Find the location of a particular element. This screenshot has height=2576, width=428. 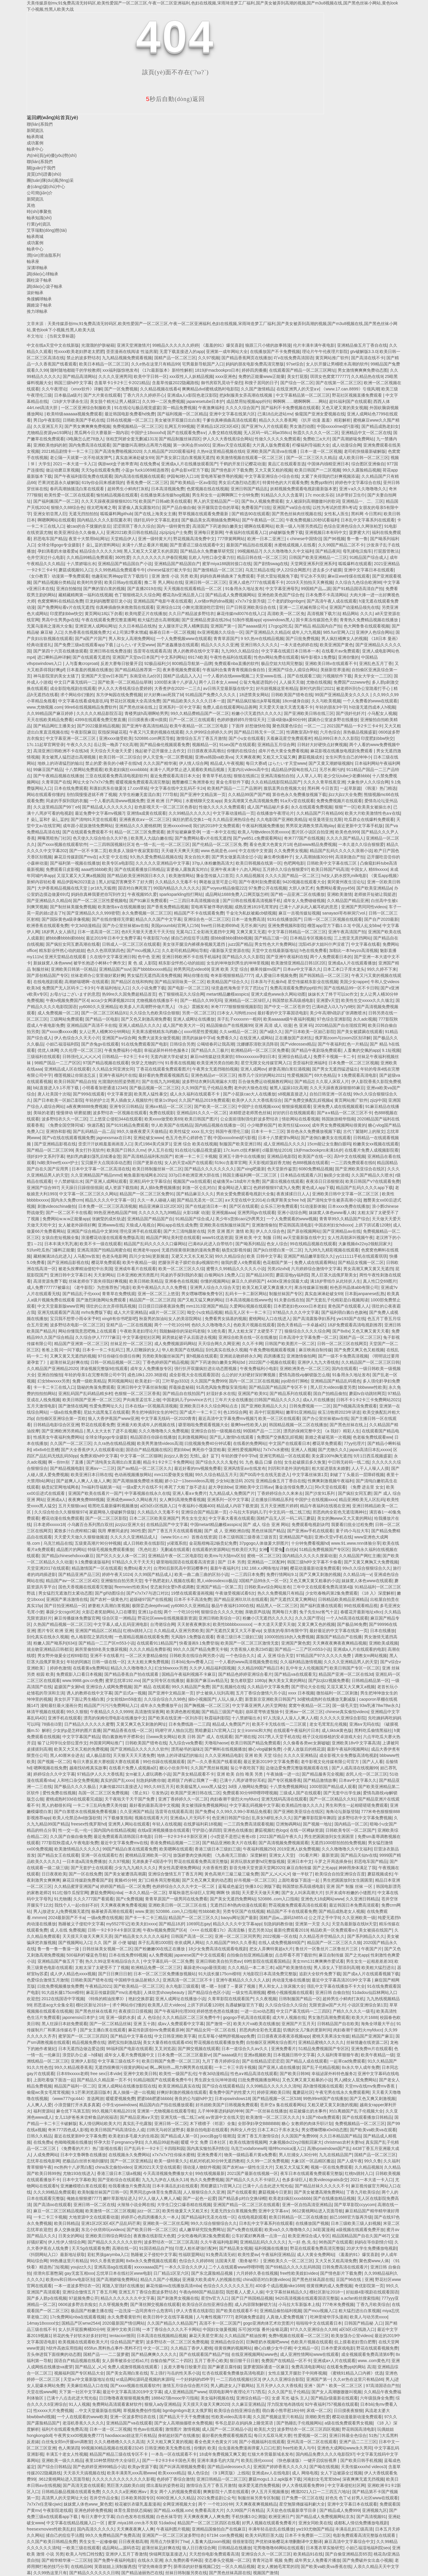

好吊视频一区二区三区 is located at coordinates (255, 1880).